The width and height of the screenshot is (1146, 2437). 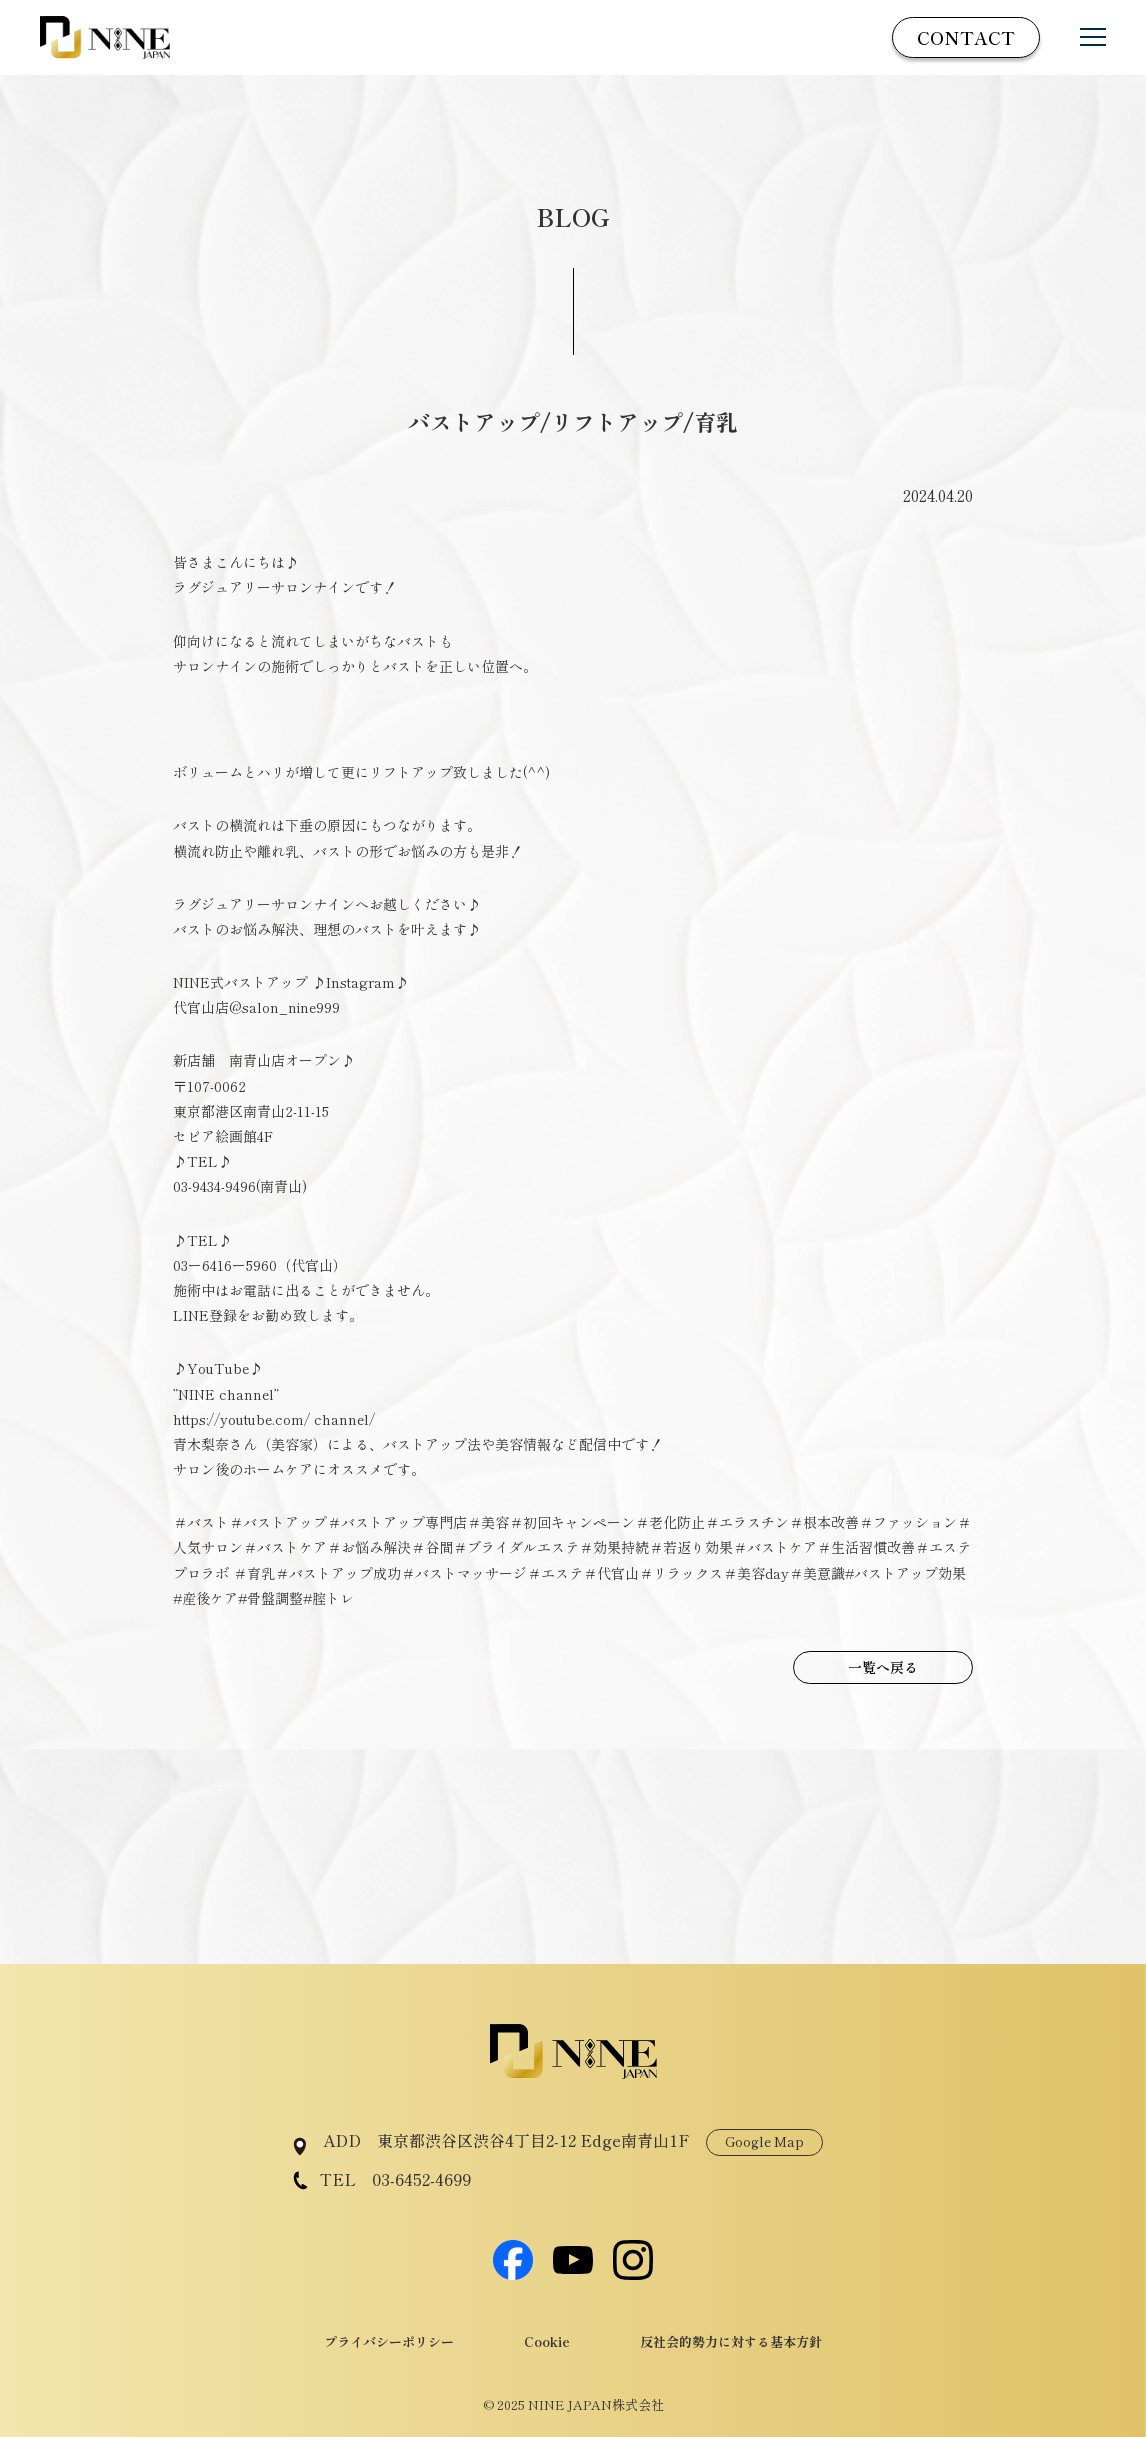 What do you see at coordinates (731, 2341) in the screenshot?
I see `反社会的勢力に対する基本方針` at bounding box center [731, 2341].